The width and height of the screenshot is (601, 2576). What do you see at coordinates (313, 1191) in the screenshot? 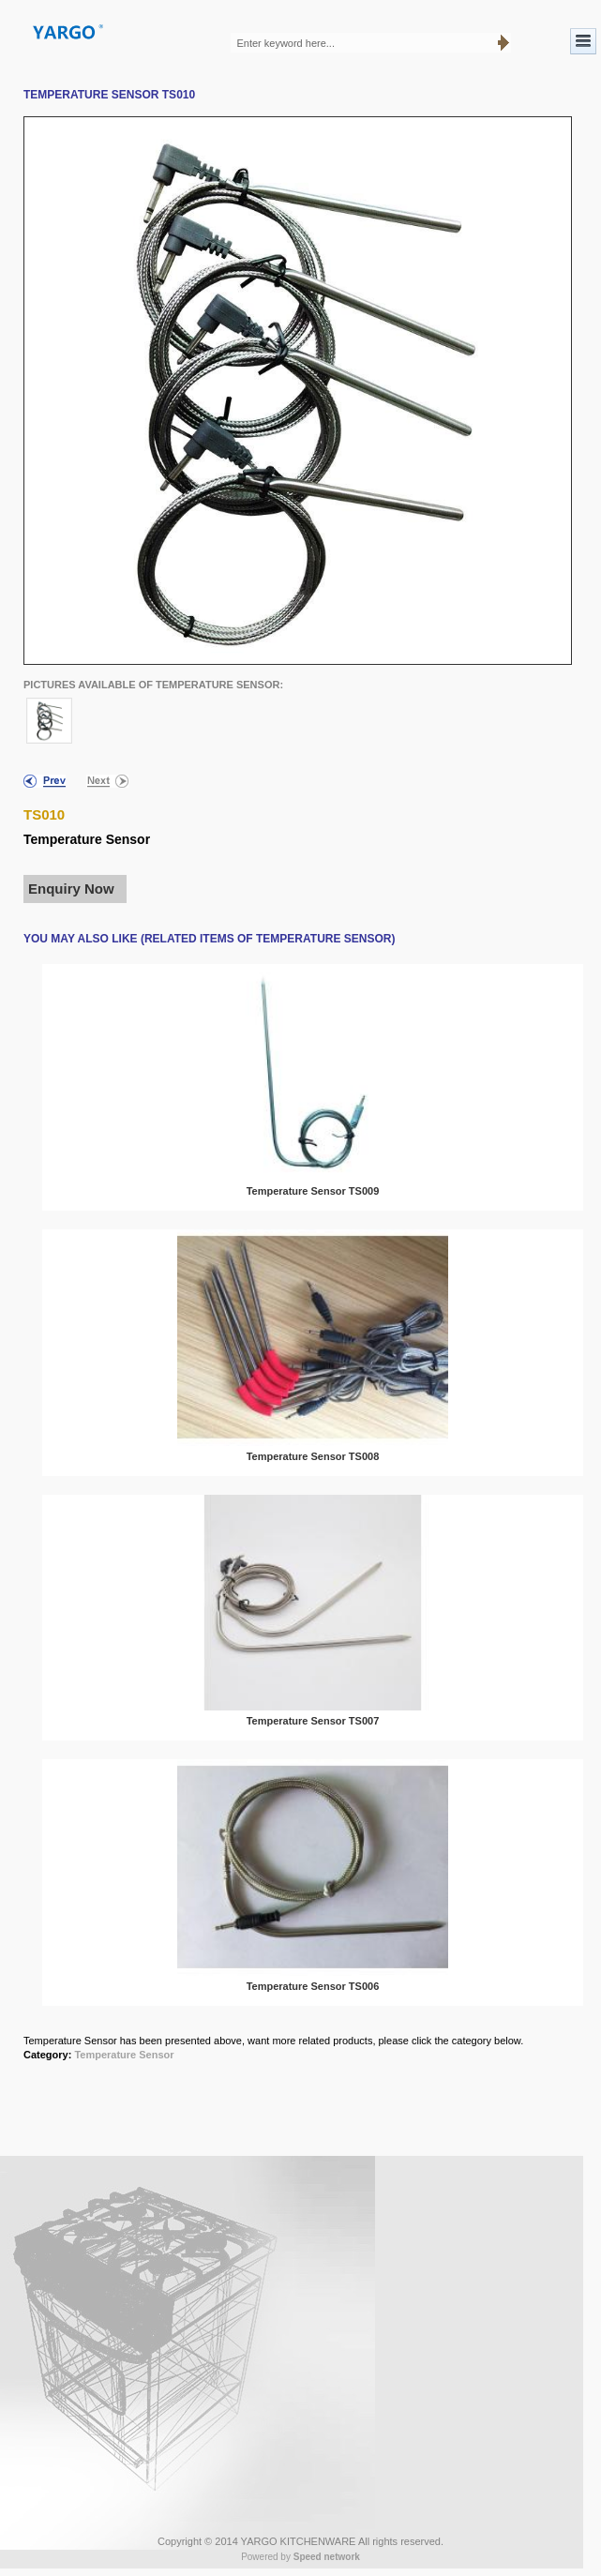
I see `Temperature Sensor TS009` at bounding box center [313, 1191].